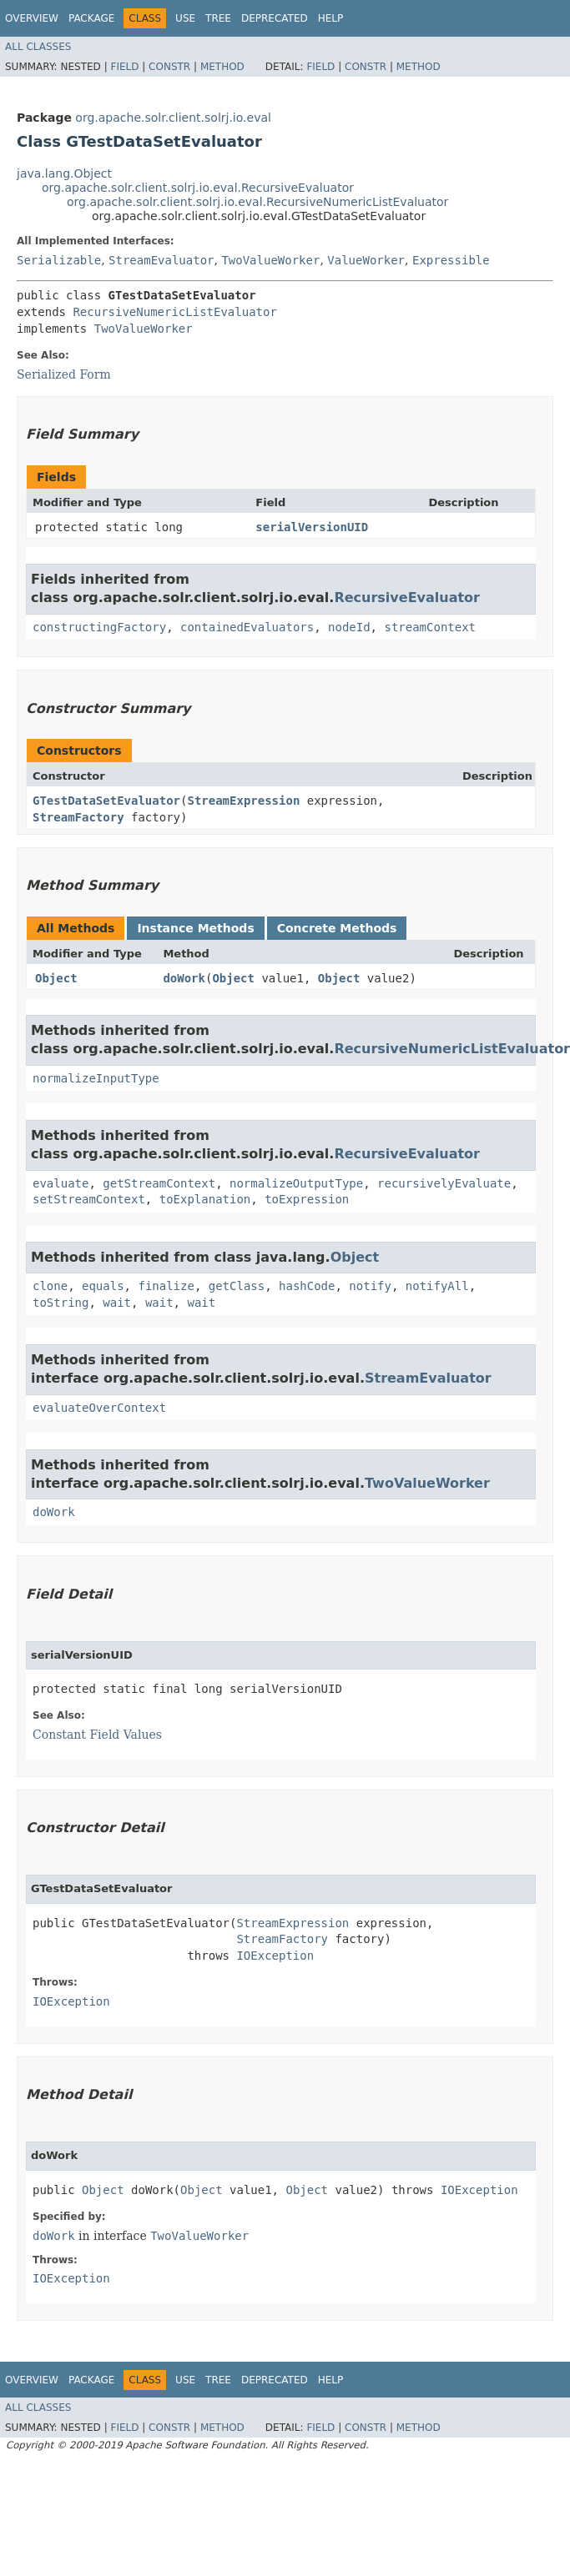 This screenshot has height=2576, width=570. What do you see at coordinates (370, 1286) in the screenshot?
I see `notify` at bounding box center [370, 1286].